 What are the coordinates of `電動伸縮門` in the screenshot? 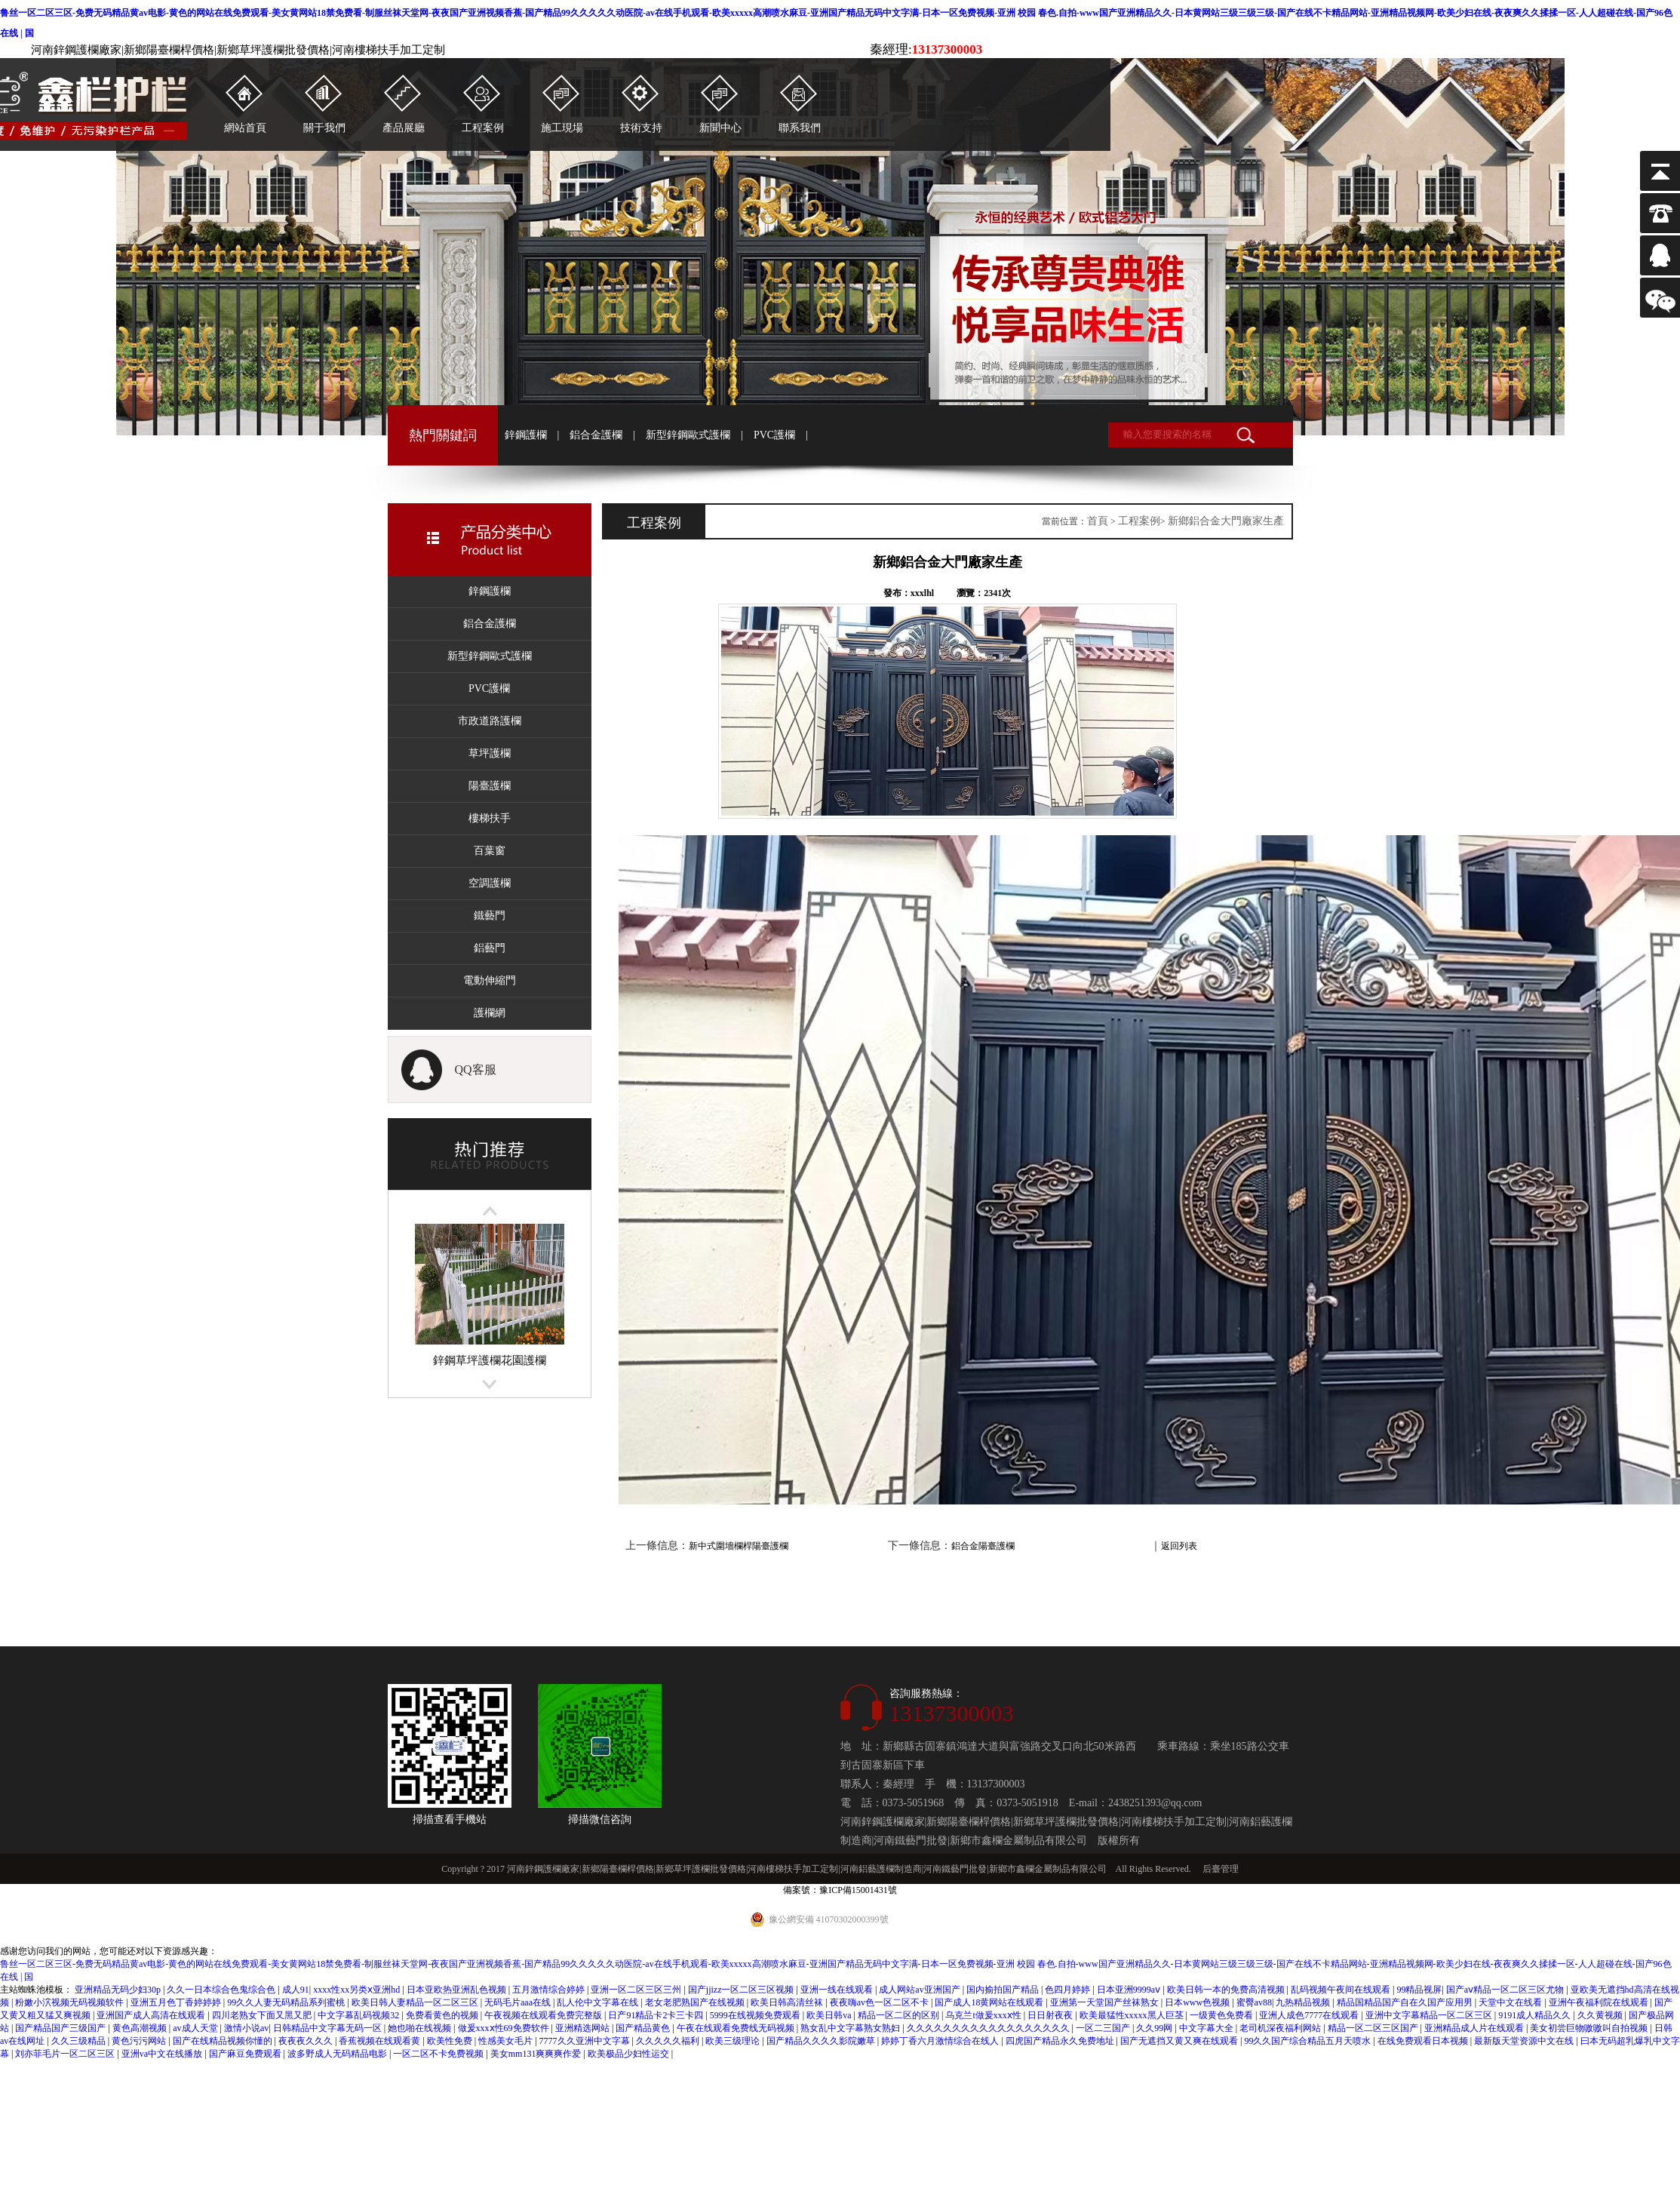 It's located at (489, 980).